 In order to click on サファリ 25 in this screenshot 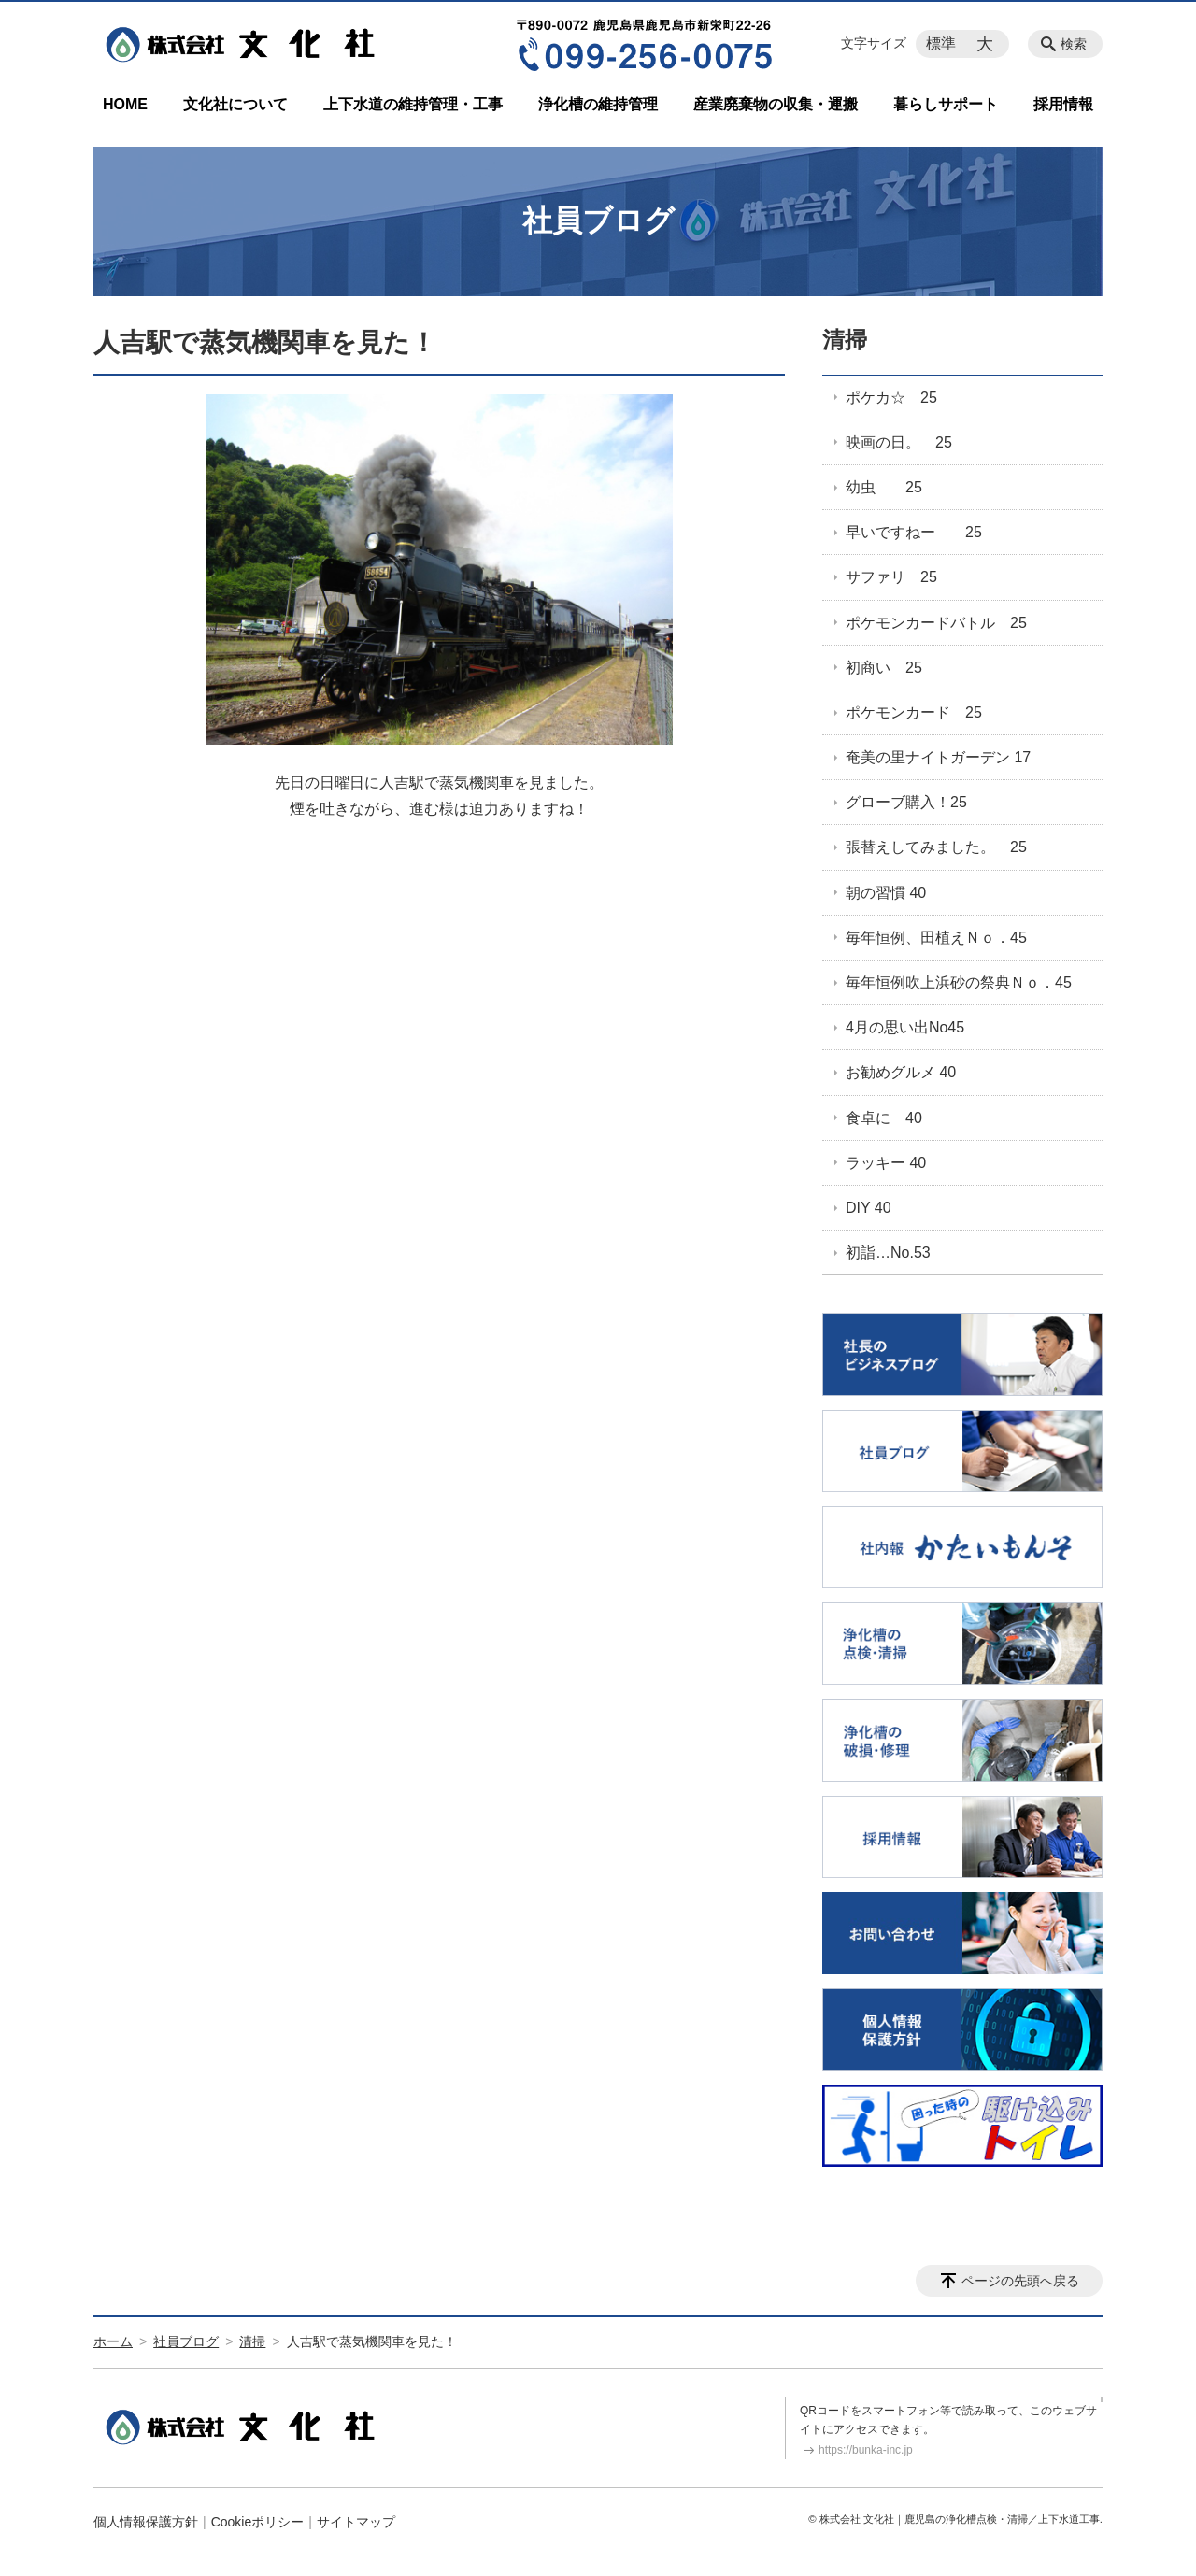, I will do `click(891, 577)`.